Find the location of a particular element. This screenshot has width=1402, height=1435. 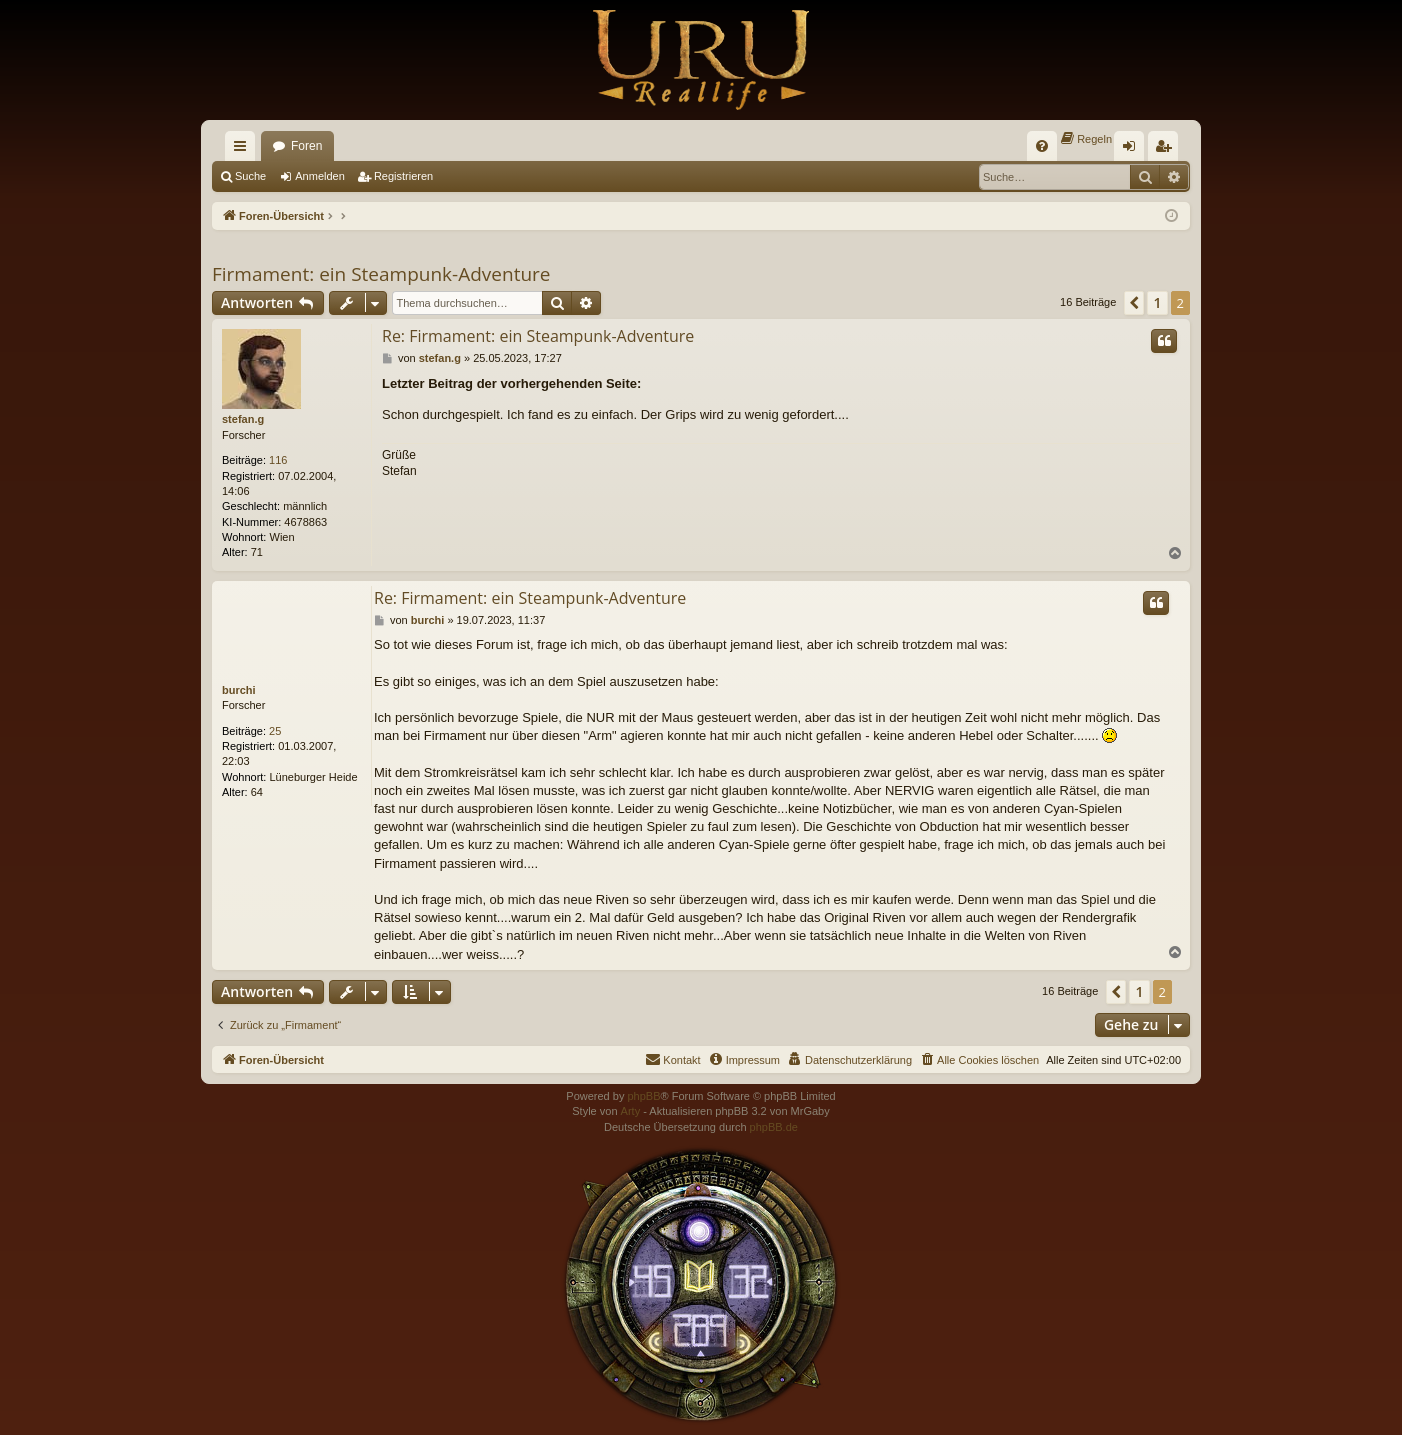

Schnellzugriff is located at coordinates (244, 150).